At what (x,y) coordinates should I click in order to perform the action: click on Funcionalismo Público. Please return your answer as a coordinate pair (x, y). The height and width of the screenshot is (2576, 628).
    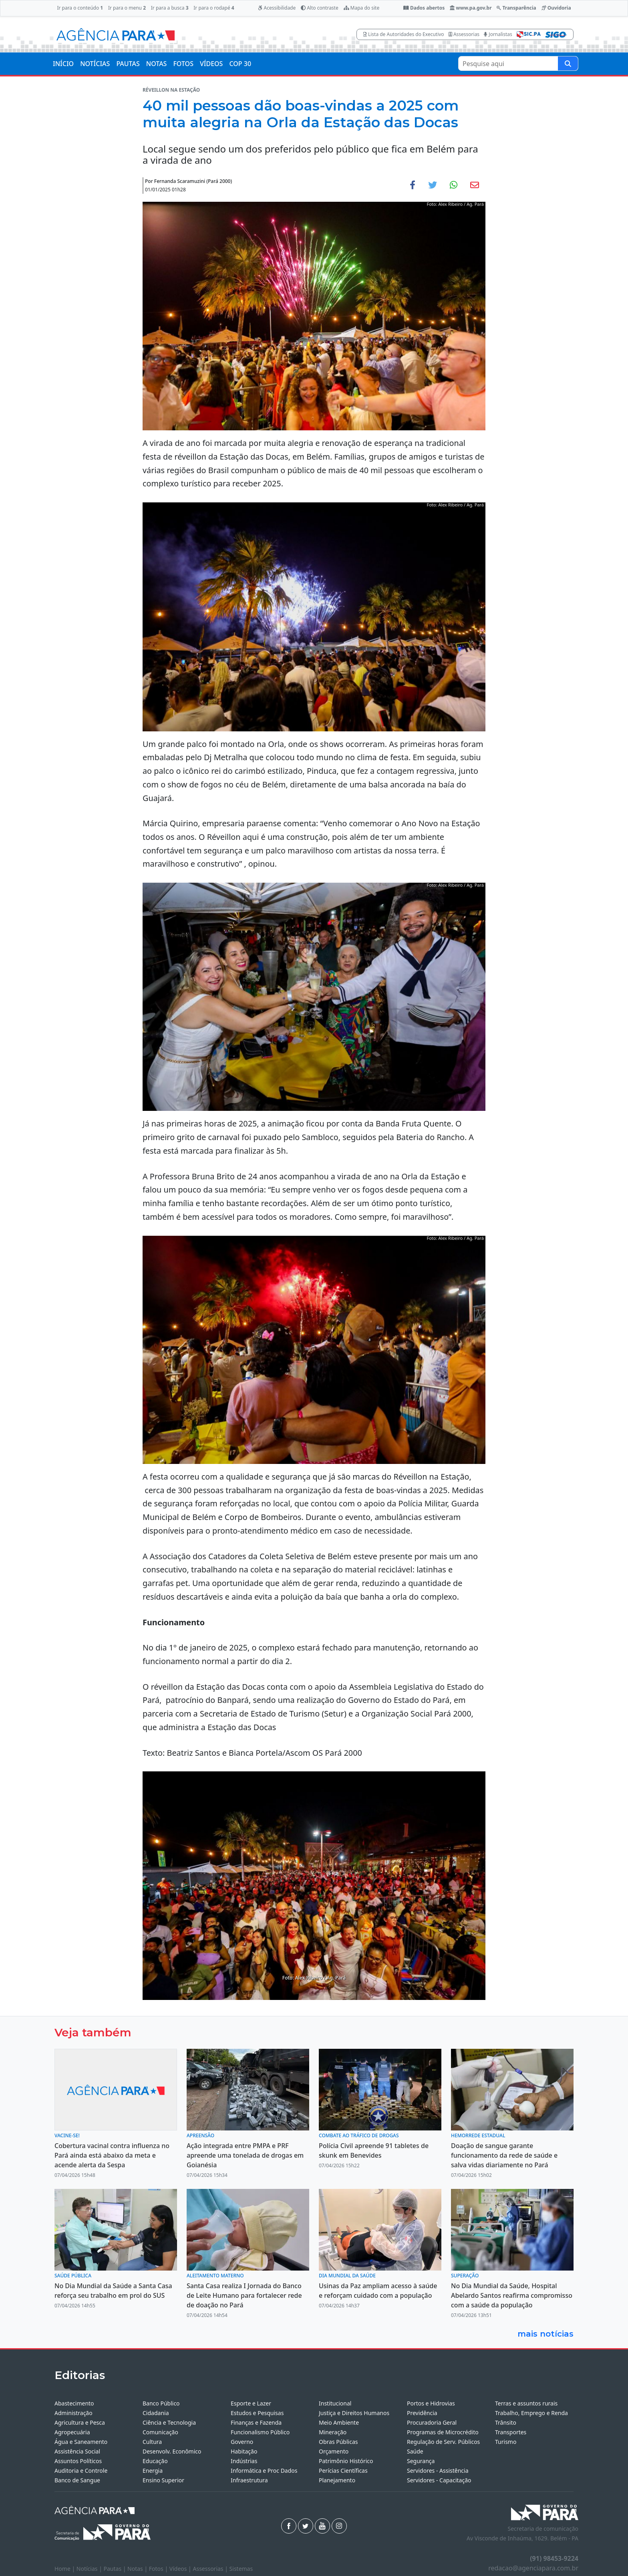
    Looking at the image, I should click on (260, 2432).